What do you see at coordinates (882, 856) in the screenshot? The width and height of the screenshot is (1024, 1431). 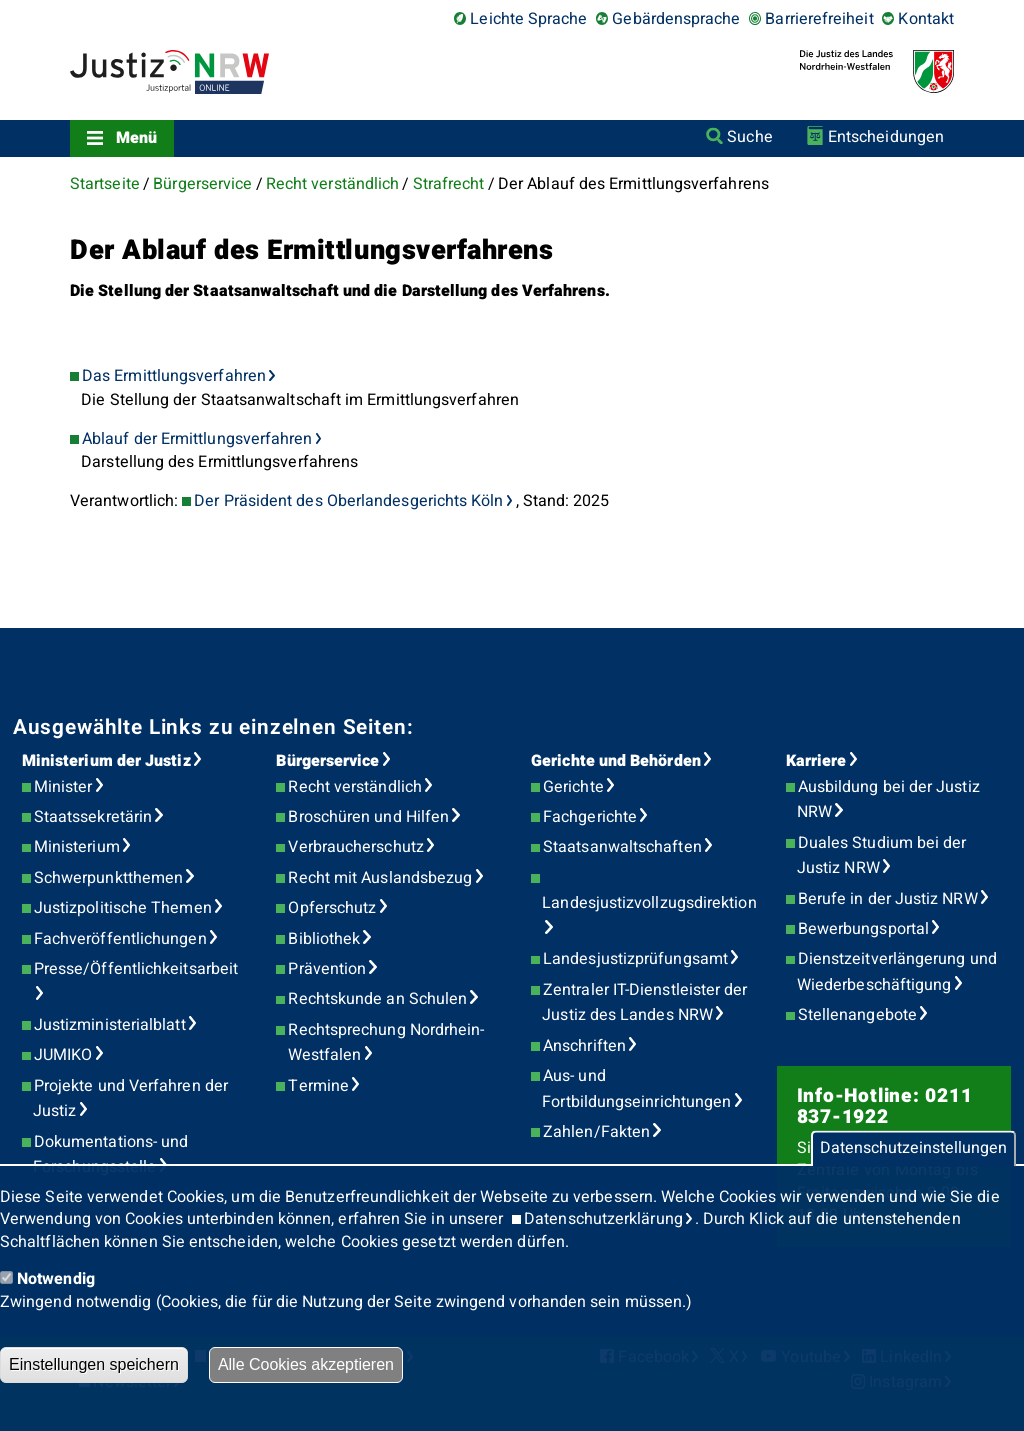 I see `Duales Studium bei der Justiz NRW` at bounding box center [882, 856].